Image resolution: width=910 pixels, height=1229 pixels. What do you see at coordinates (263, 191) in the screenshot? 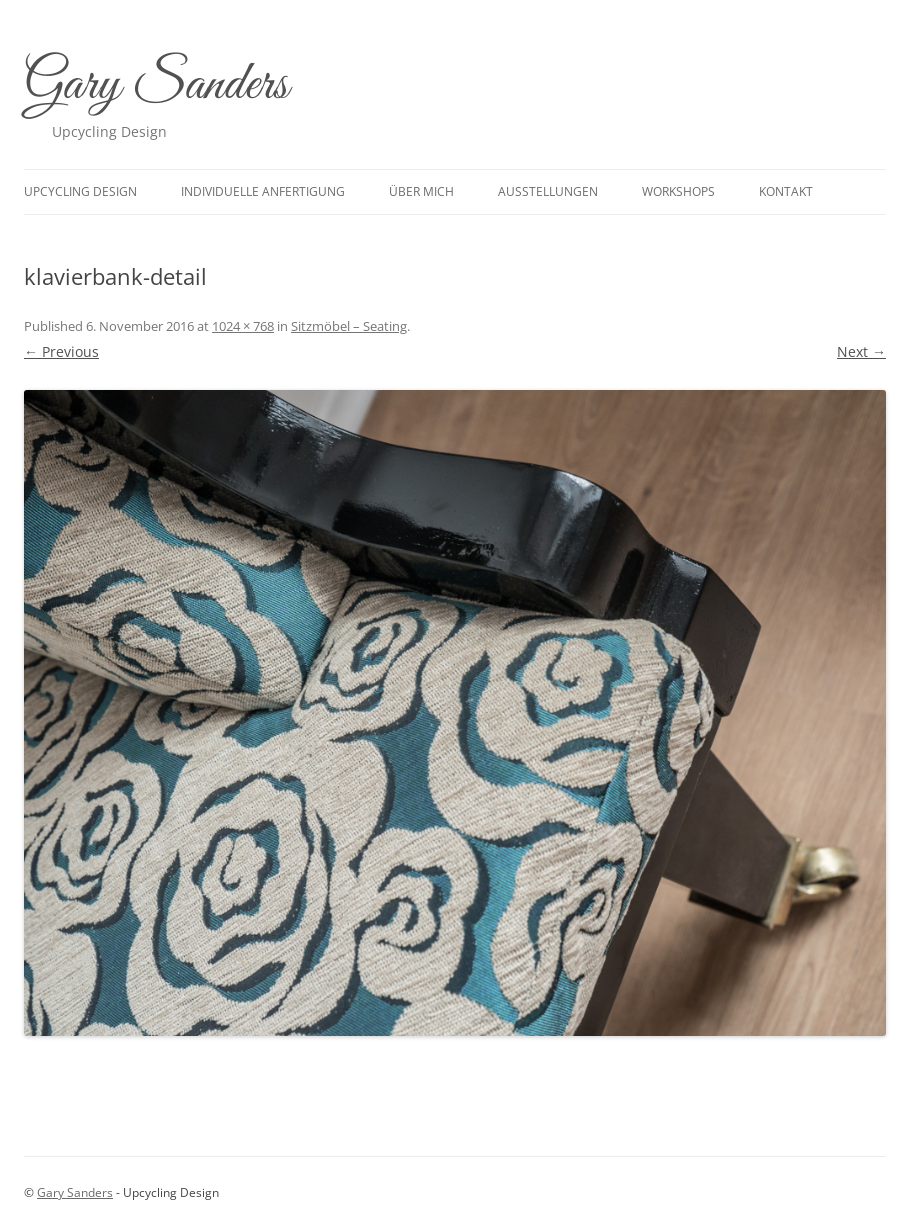
I see `Individuelle Anfertigung` at bounding box center [263, 191].